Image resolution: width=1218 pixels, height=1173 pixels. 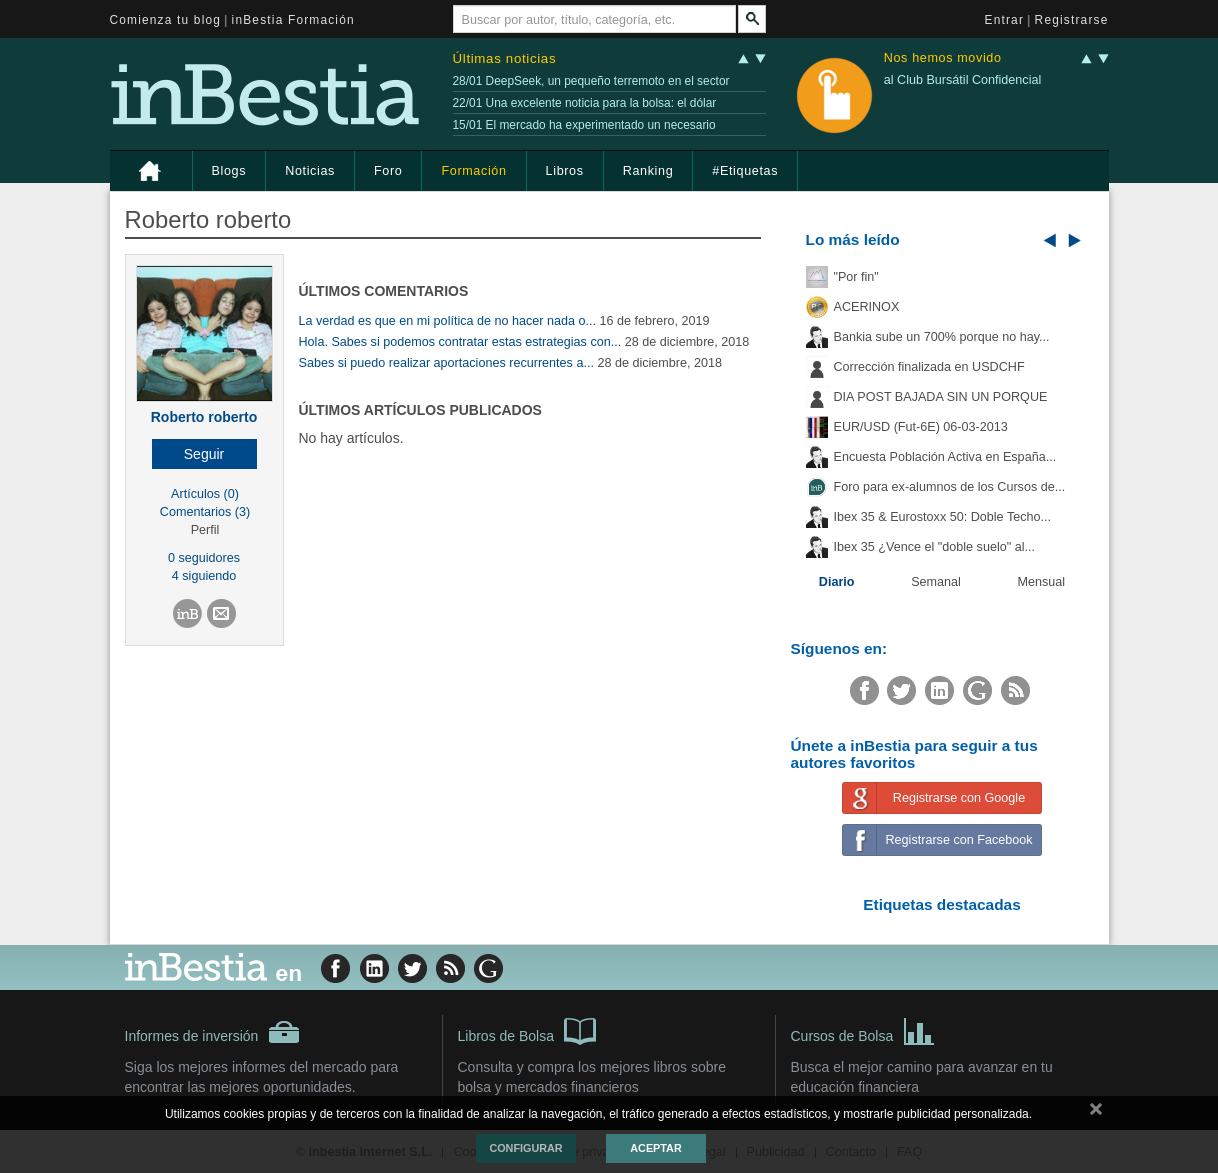 What do you see at coordinates (929, 367) in the screenshot?
I see `Corrección finalizada en USDCHF` at bounding box center [929, 367].